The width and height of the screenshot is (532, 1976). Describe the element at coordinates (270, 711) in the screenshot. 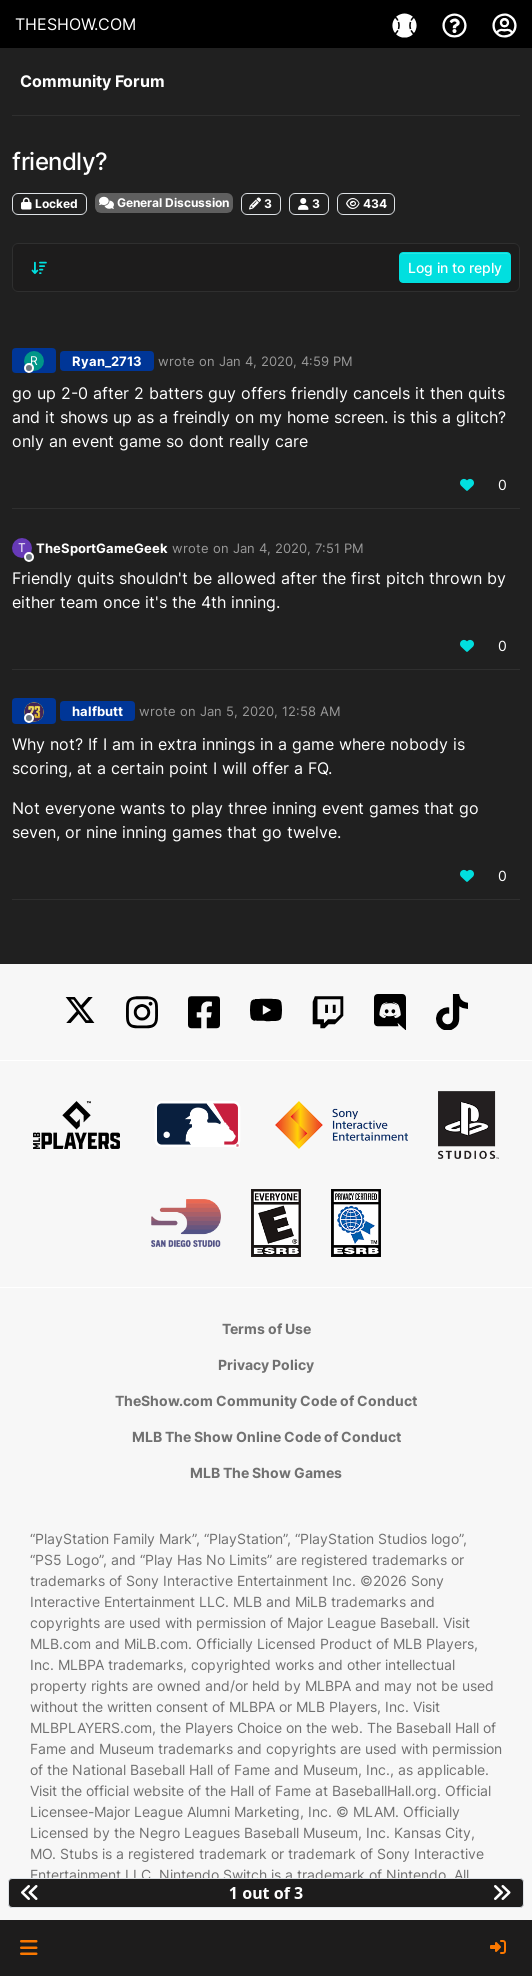

I see `Jan 5, 2020, 12:58 AM` at that location.